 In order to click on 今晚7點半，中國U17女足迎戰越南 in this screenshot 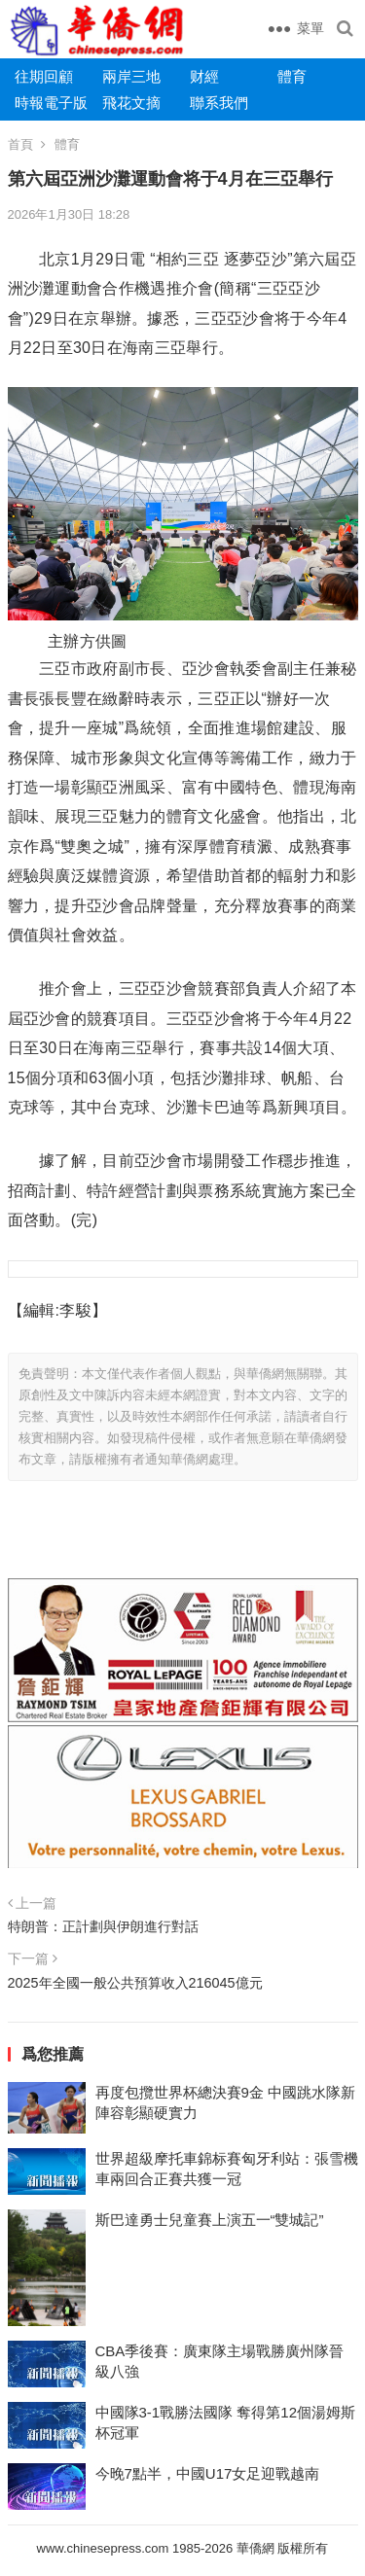, I will do `click(207, 2473)`.